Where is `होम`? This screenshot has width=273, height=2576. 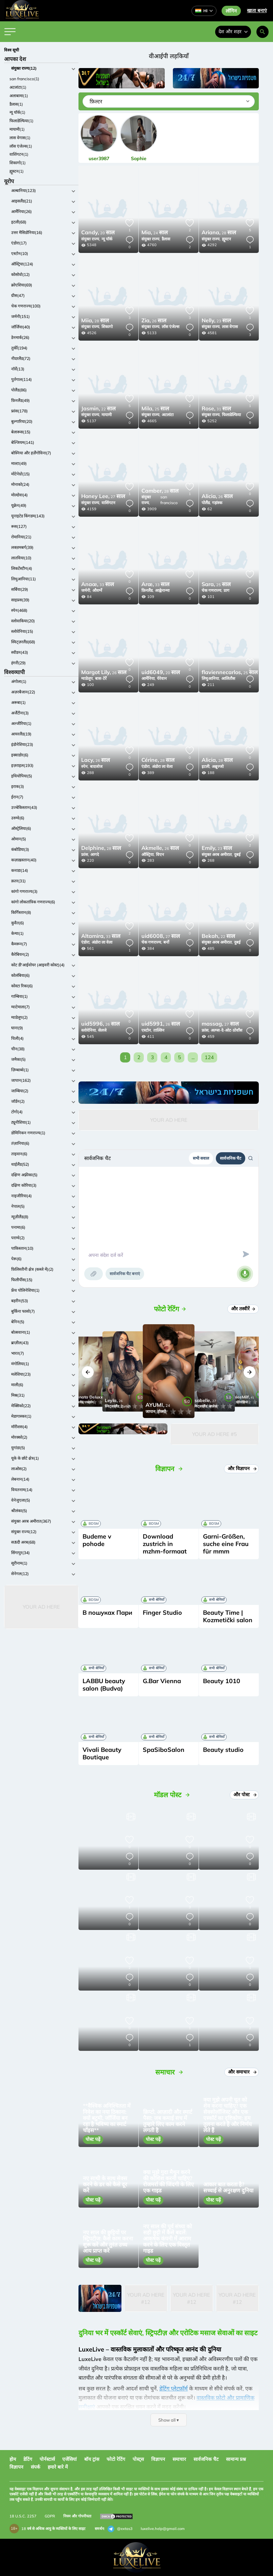
होम is located at coordinates (12, 2459).